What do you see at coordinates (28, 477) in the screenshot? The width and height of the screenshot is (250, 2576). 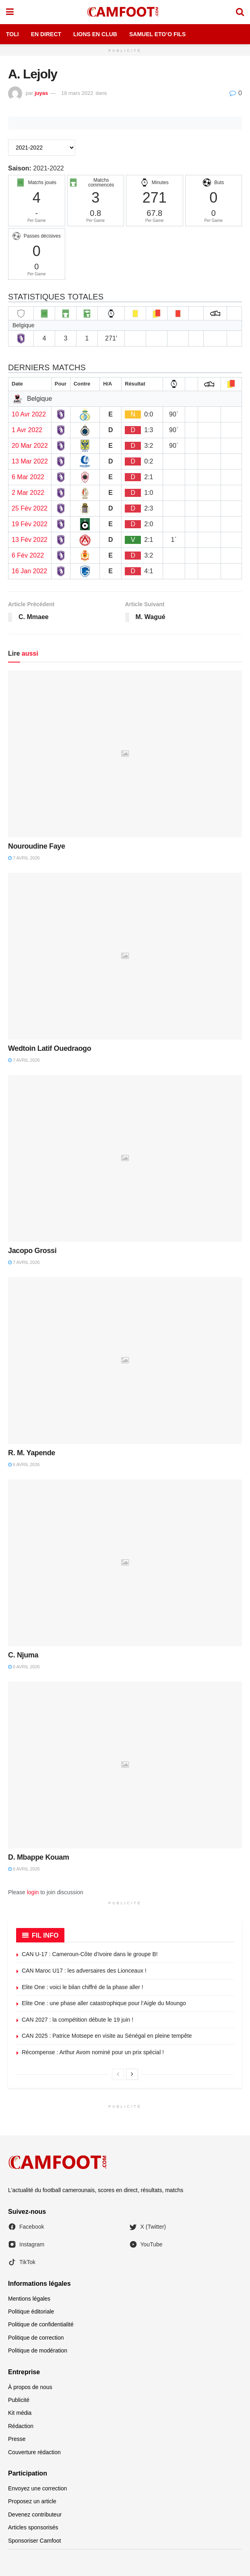 I see `6 Mar 2022` at bounding box center [28, 477].